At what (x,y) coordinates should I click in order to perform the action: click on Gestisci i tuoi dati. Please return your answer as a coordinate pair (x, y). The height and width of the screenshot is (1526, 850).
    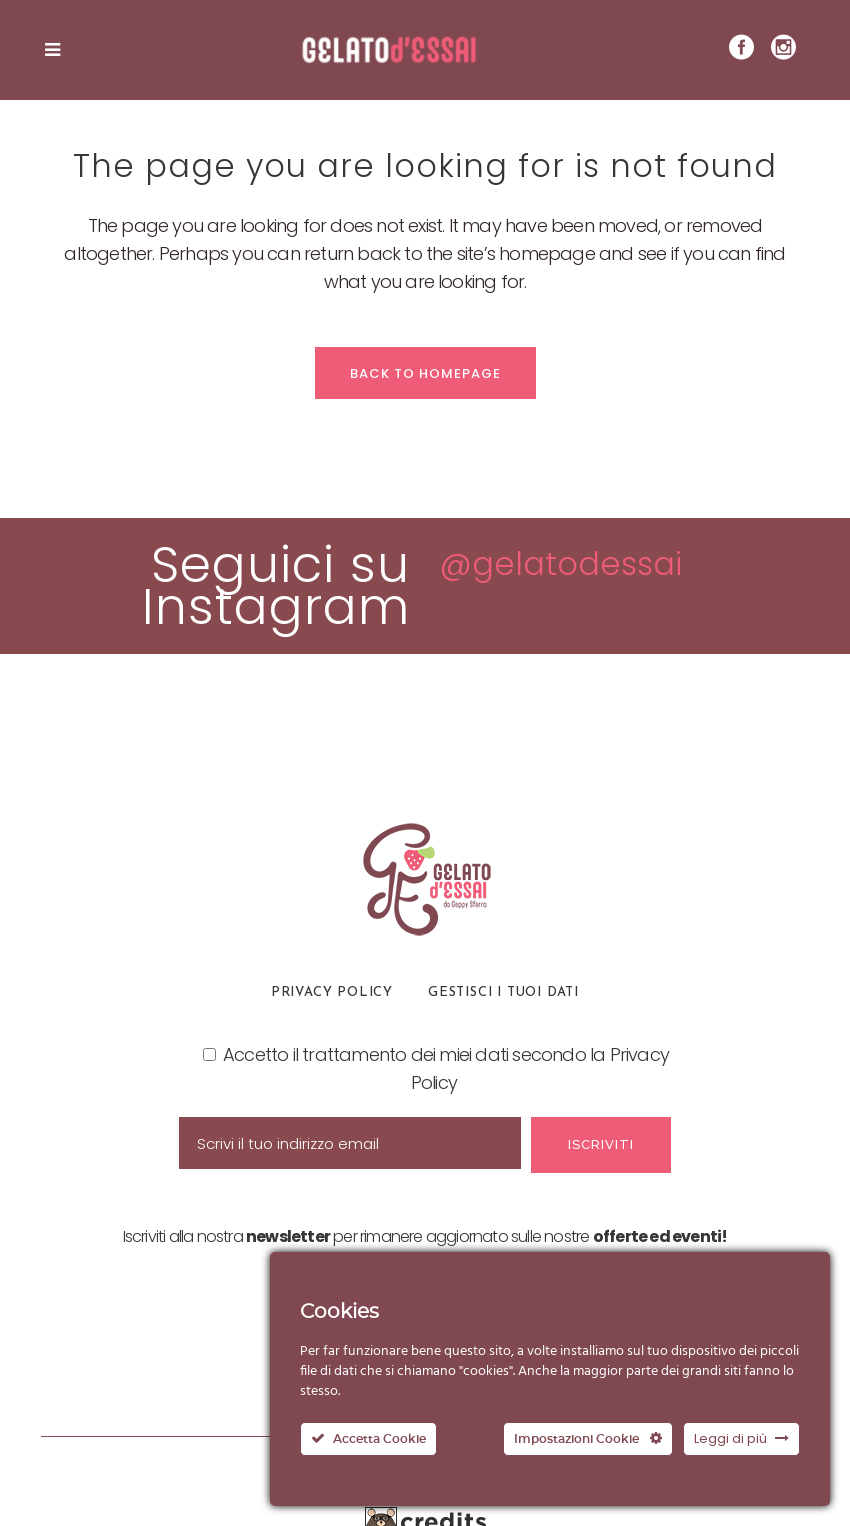
    Looking at the image, I should click on (503, 992).